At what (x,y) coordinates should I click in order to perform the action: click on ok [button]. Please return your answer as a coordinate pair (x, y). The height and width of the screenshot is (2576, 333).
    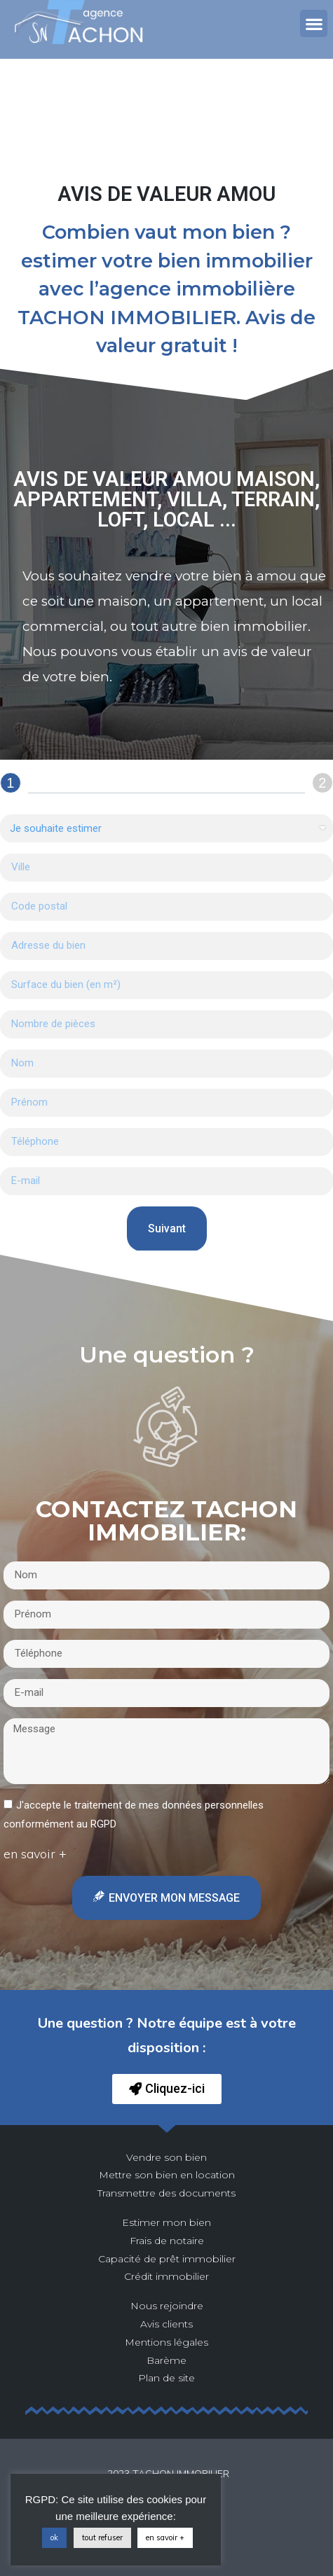
    Looking at the image, I should click on (54, 2537).